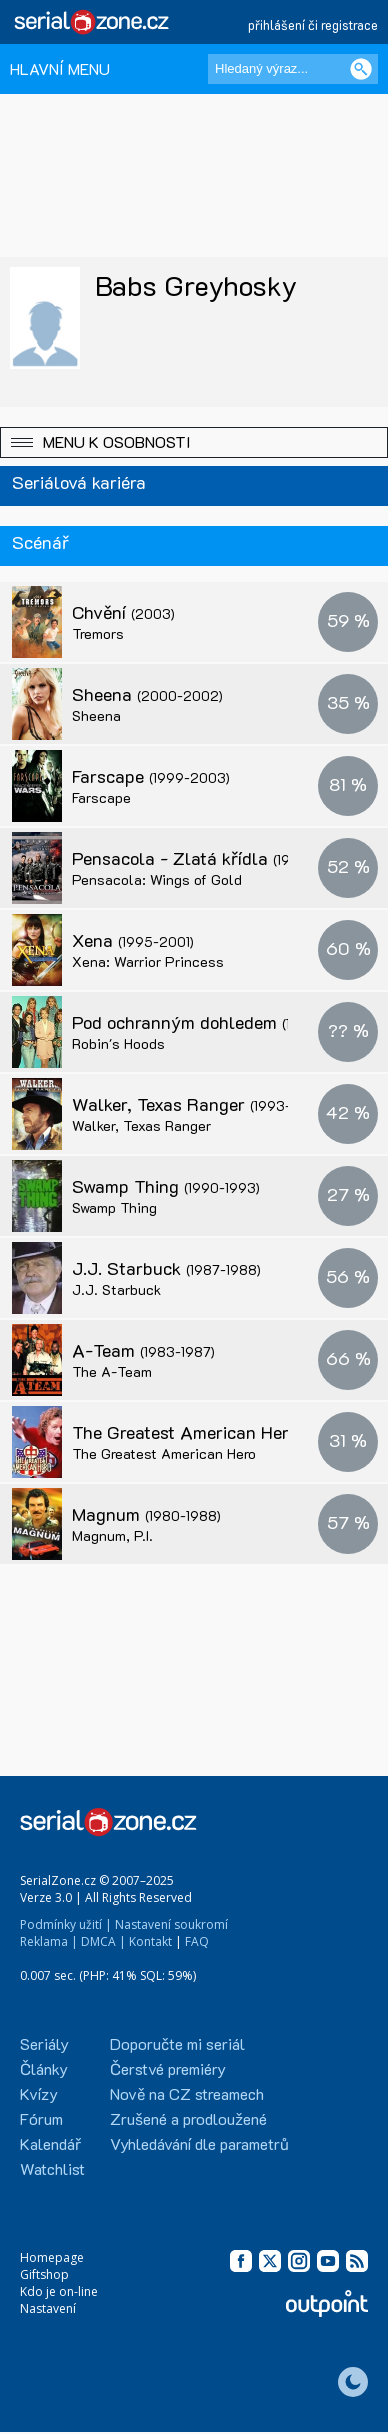 This screenshot has width=388, height=2434. I want to click on Články, so click(44, 2068).